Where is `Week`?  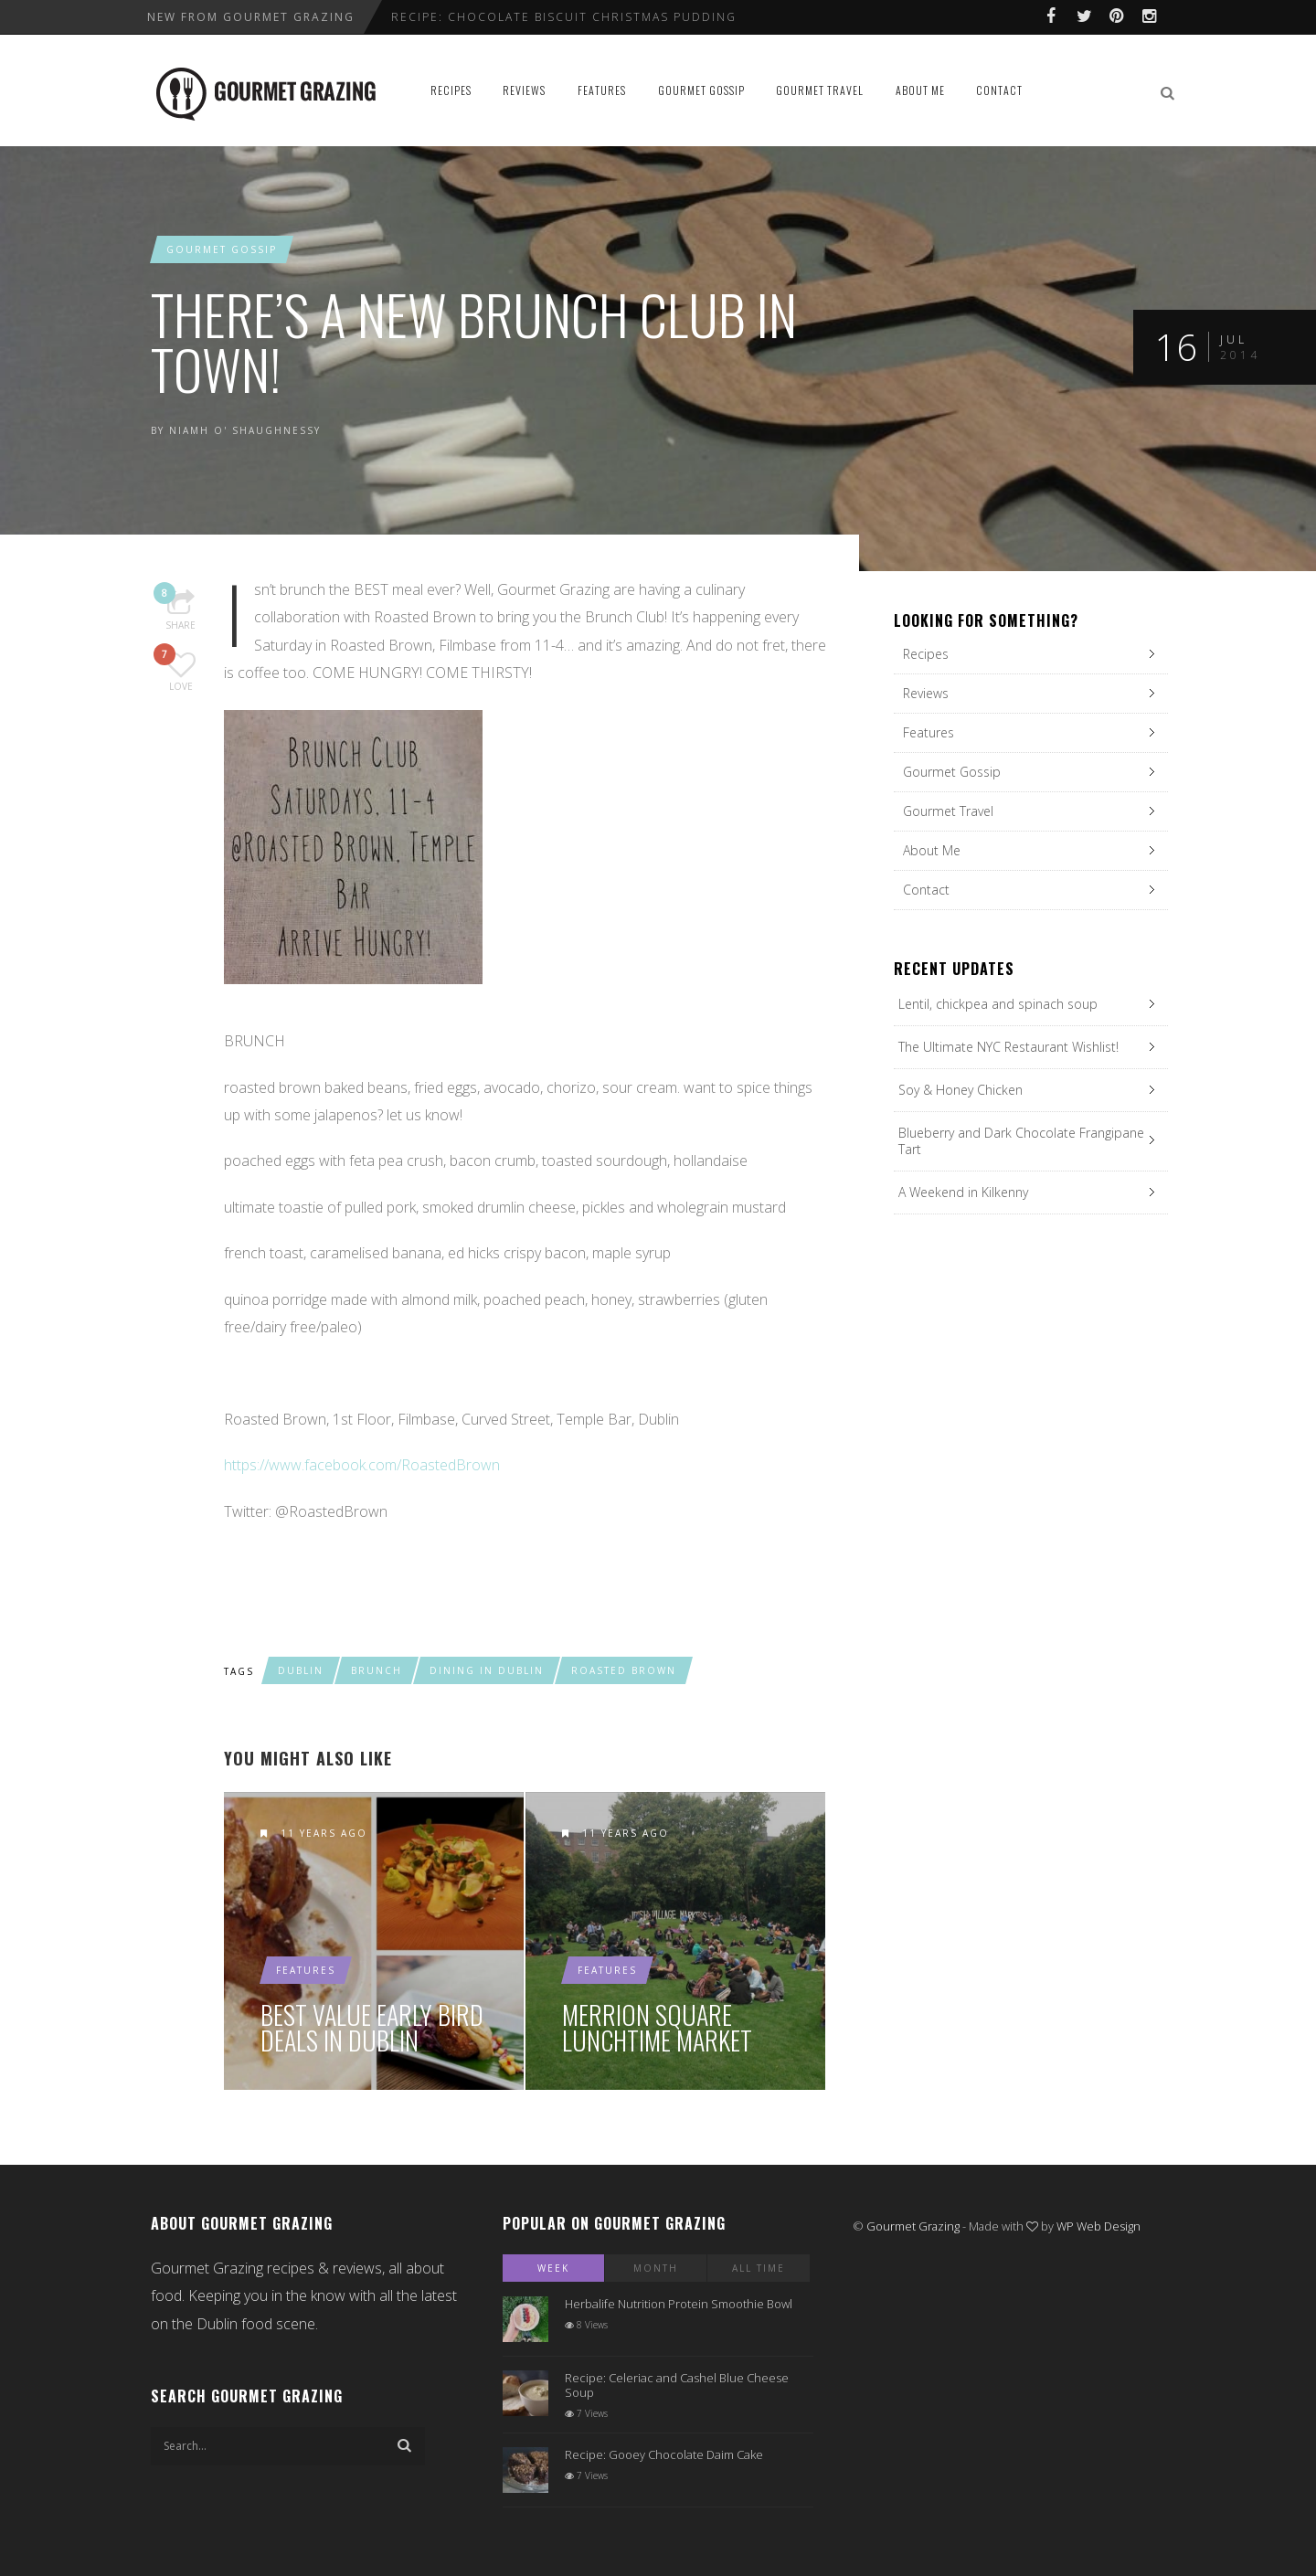 Week is located at coordinates (553, 2268).